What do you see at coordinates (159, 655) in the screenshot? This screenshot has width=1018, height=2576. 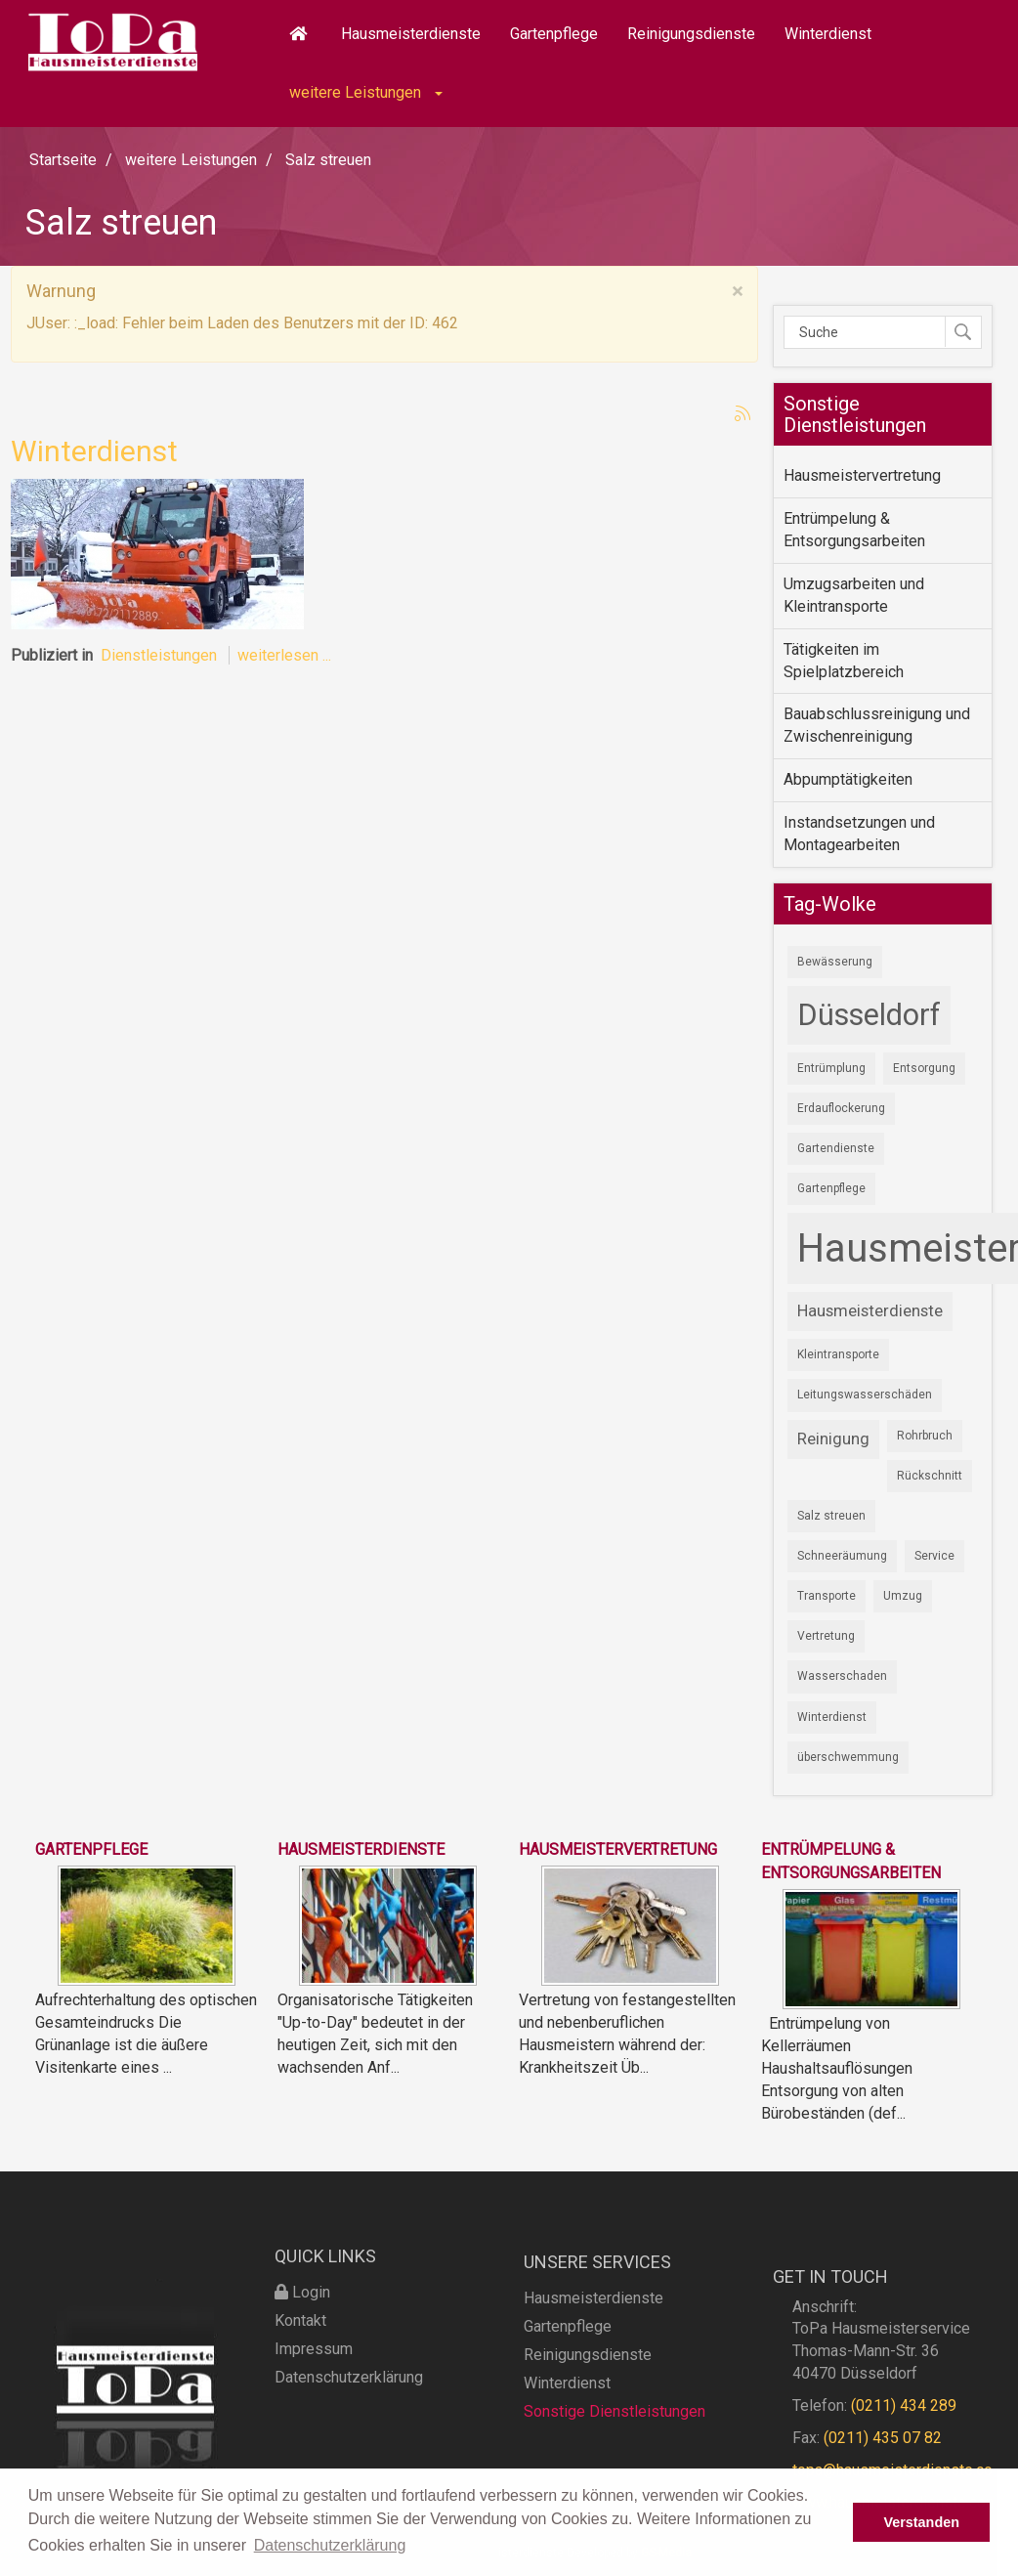 I see `Dienstleistungen` at bounding box center [159, 655].